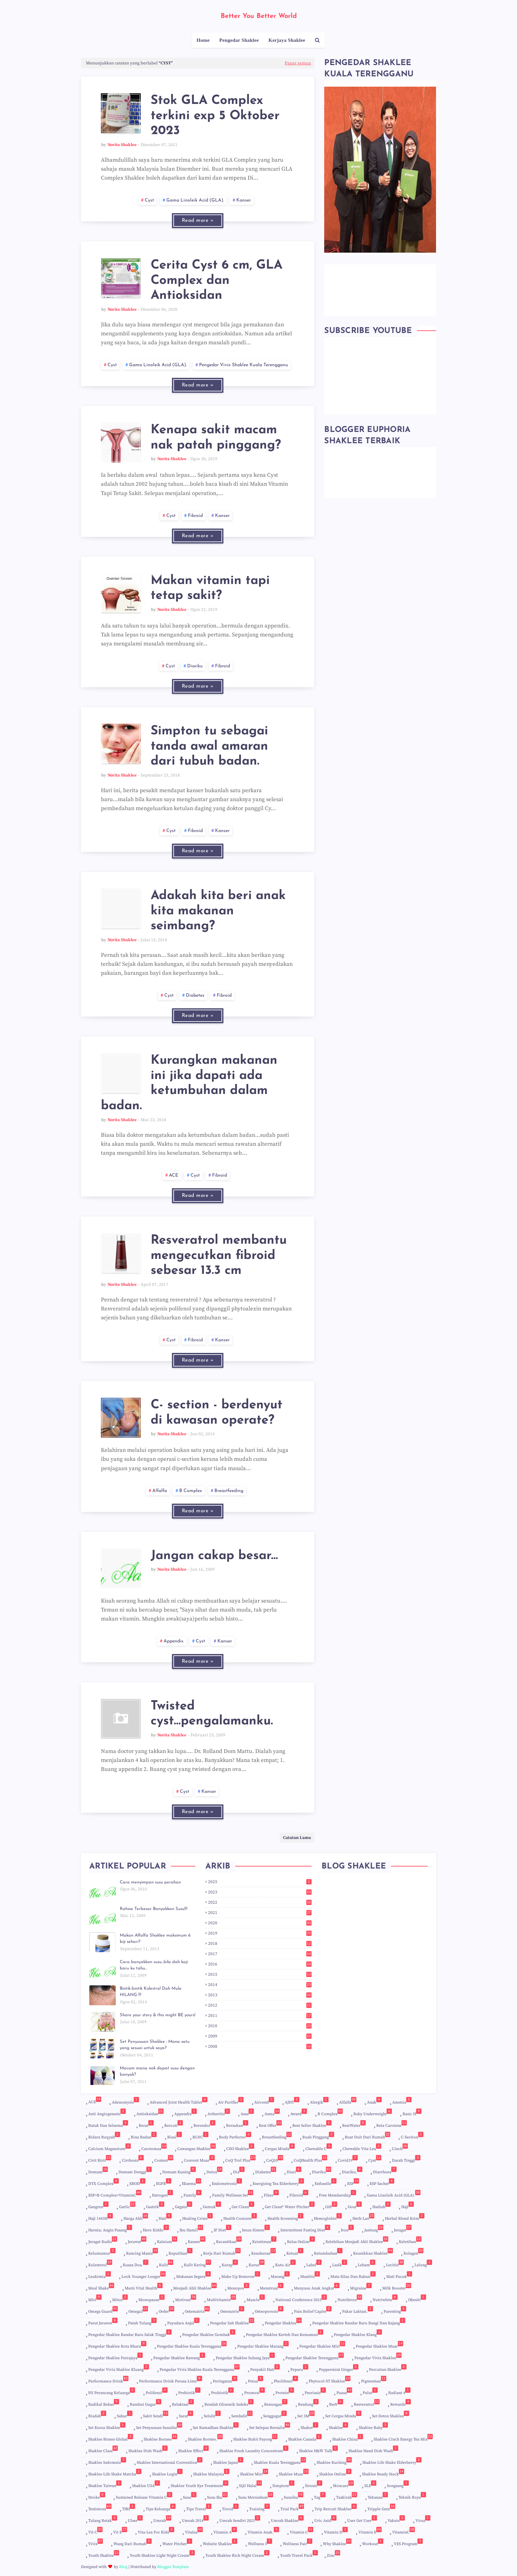 The height and width of the screenshot is (2576, 517). I want to click on Lelong, so click(423, 2264).